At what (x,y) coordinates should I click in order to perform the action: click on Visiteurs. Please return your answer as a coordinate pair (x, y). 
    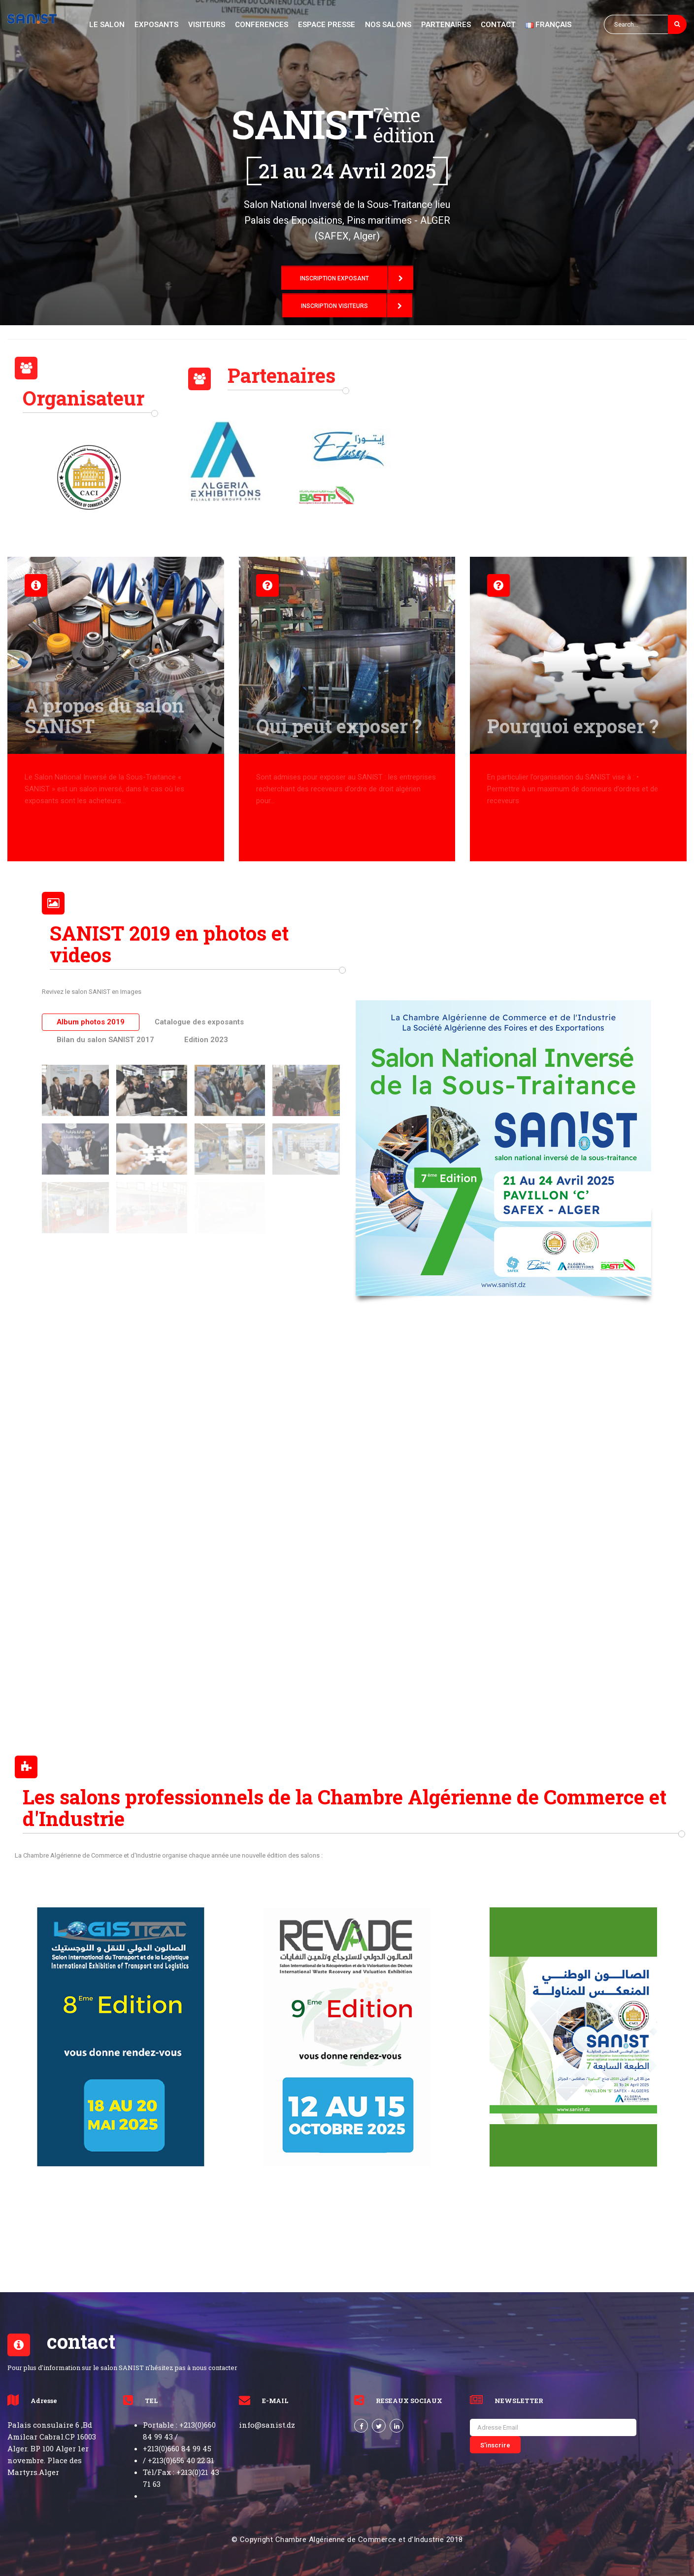
    Looking at the image, I should click on (206, 24).